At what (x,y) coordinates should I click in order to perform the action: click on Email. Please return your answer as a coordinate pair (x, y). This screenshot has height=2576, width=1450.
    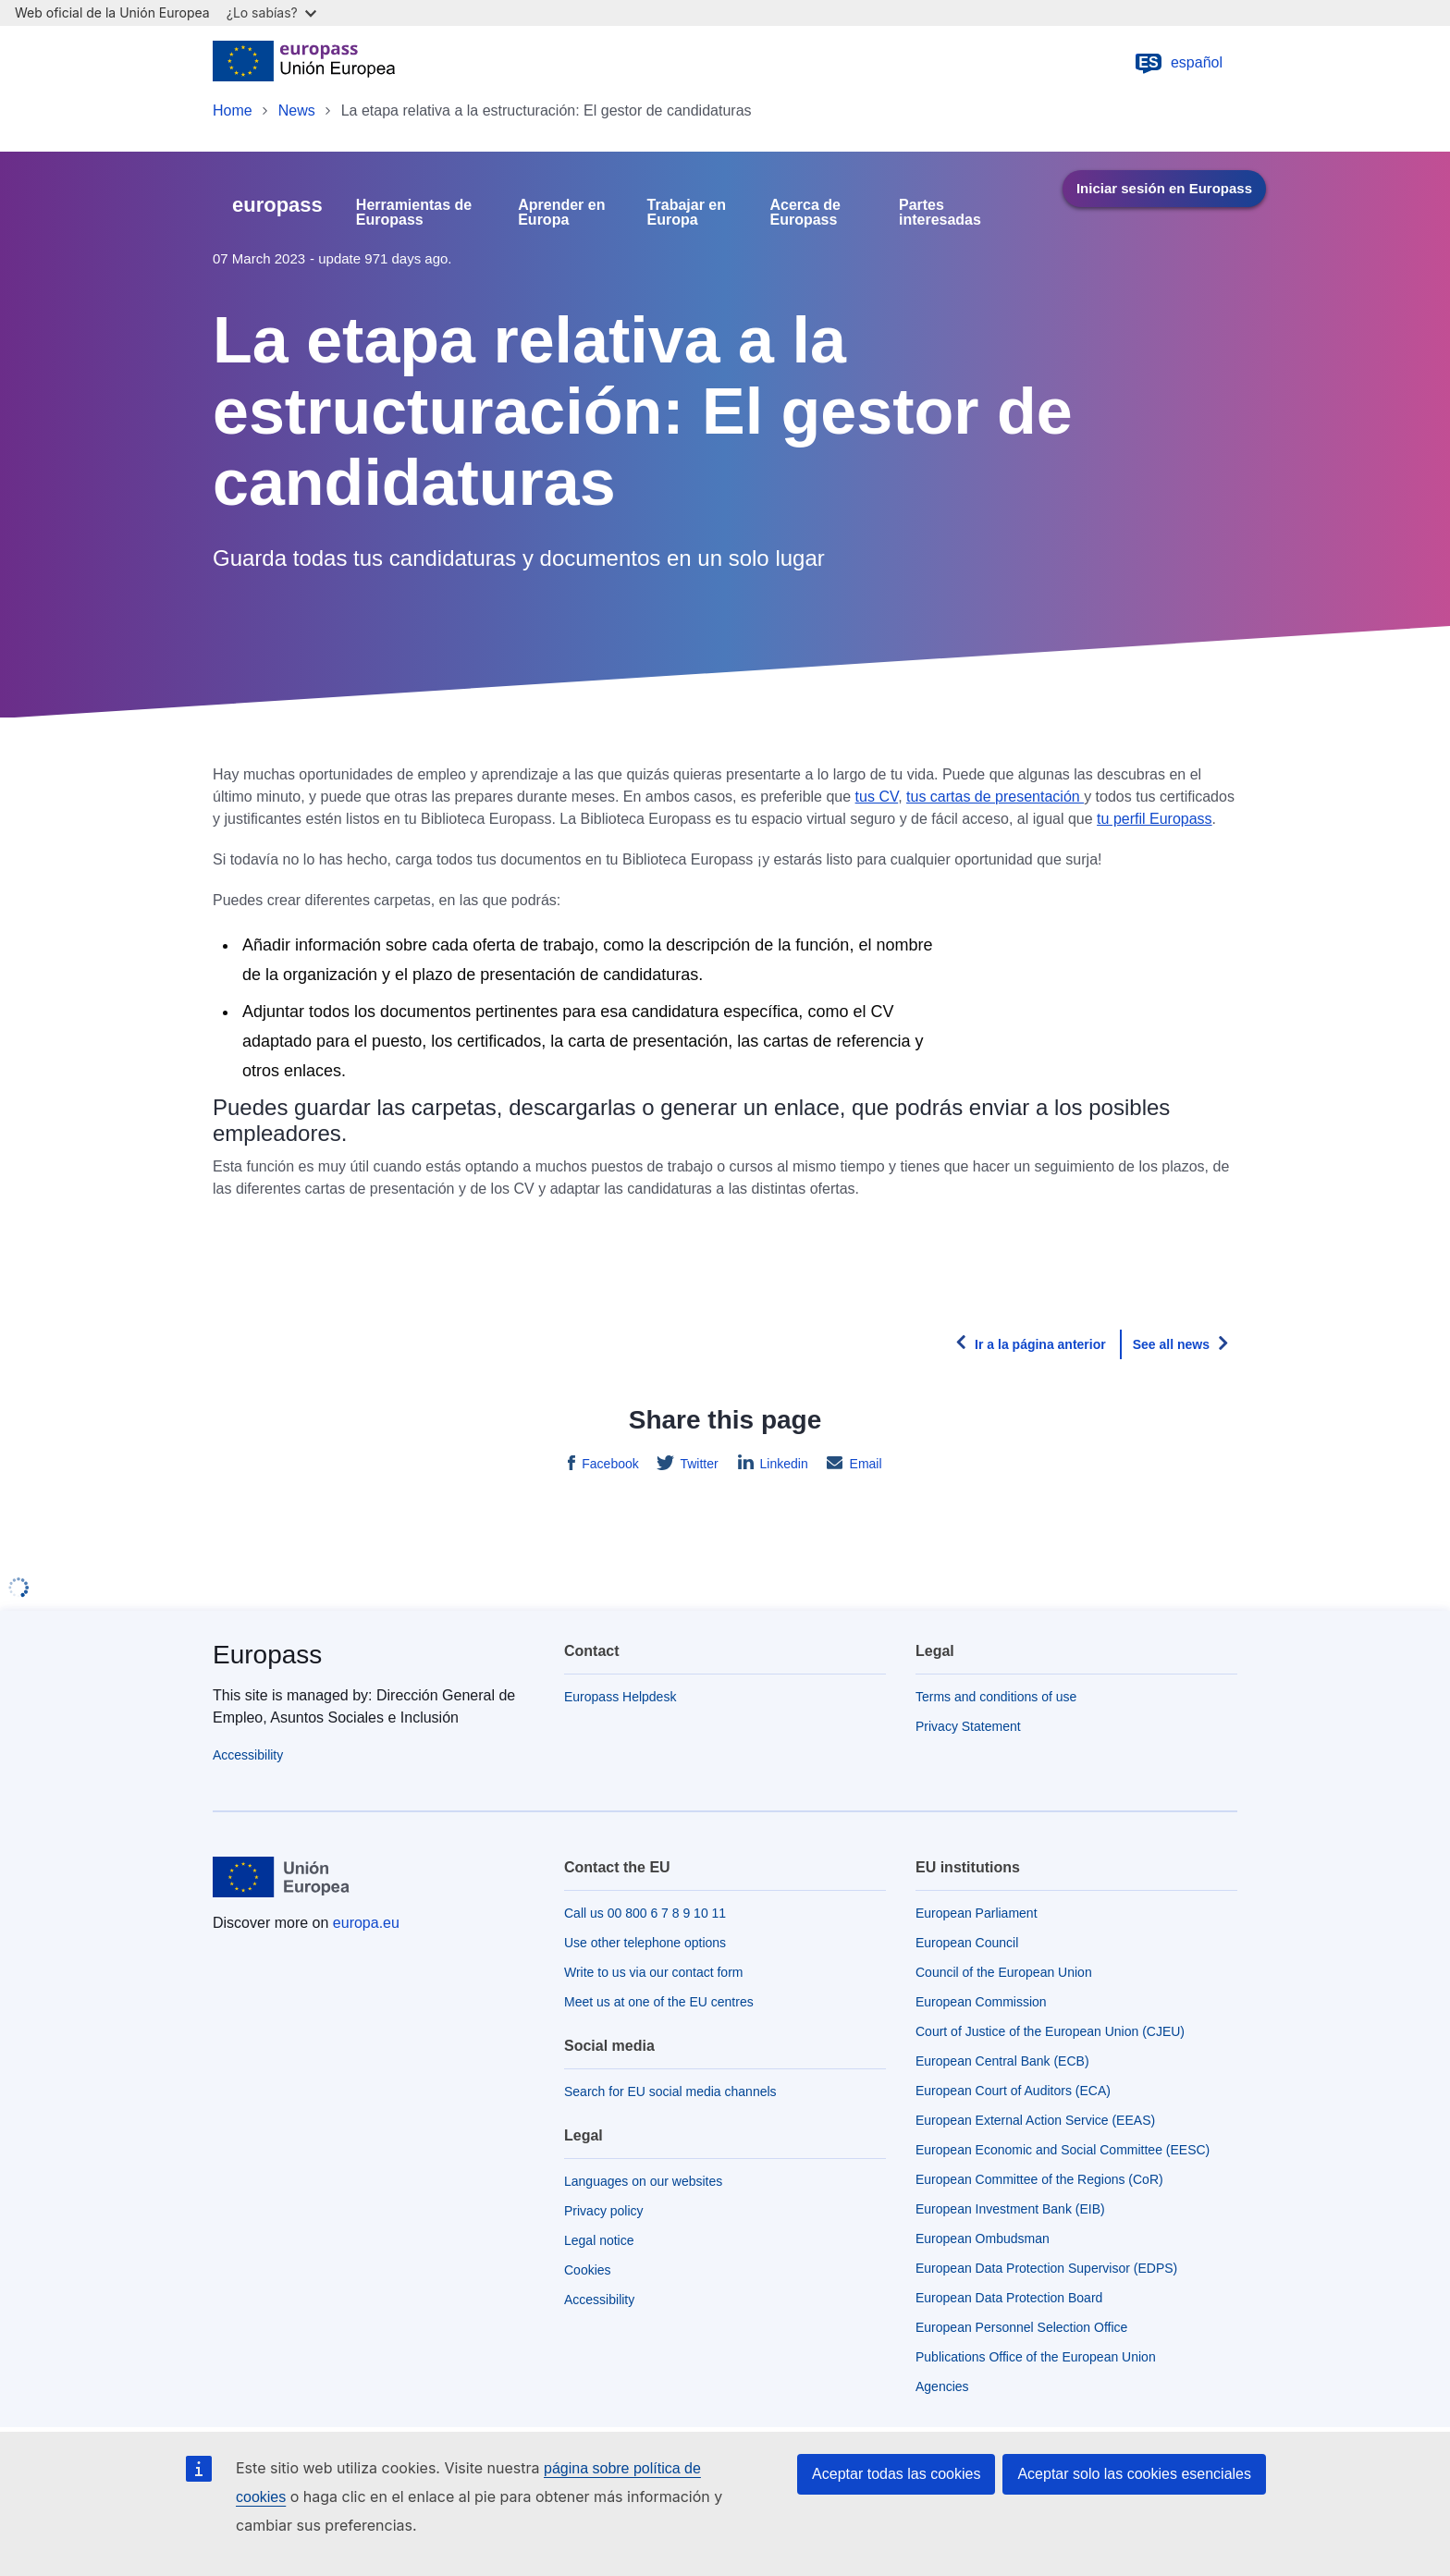
    Looking at the image, I should click on (864, 1463).